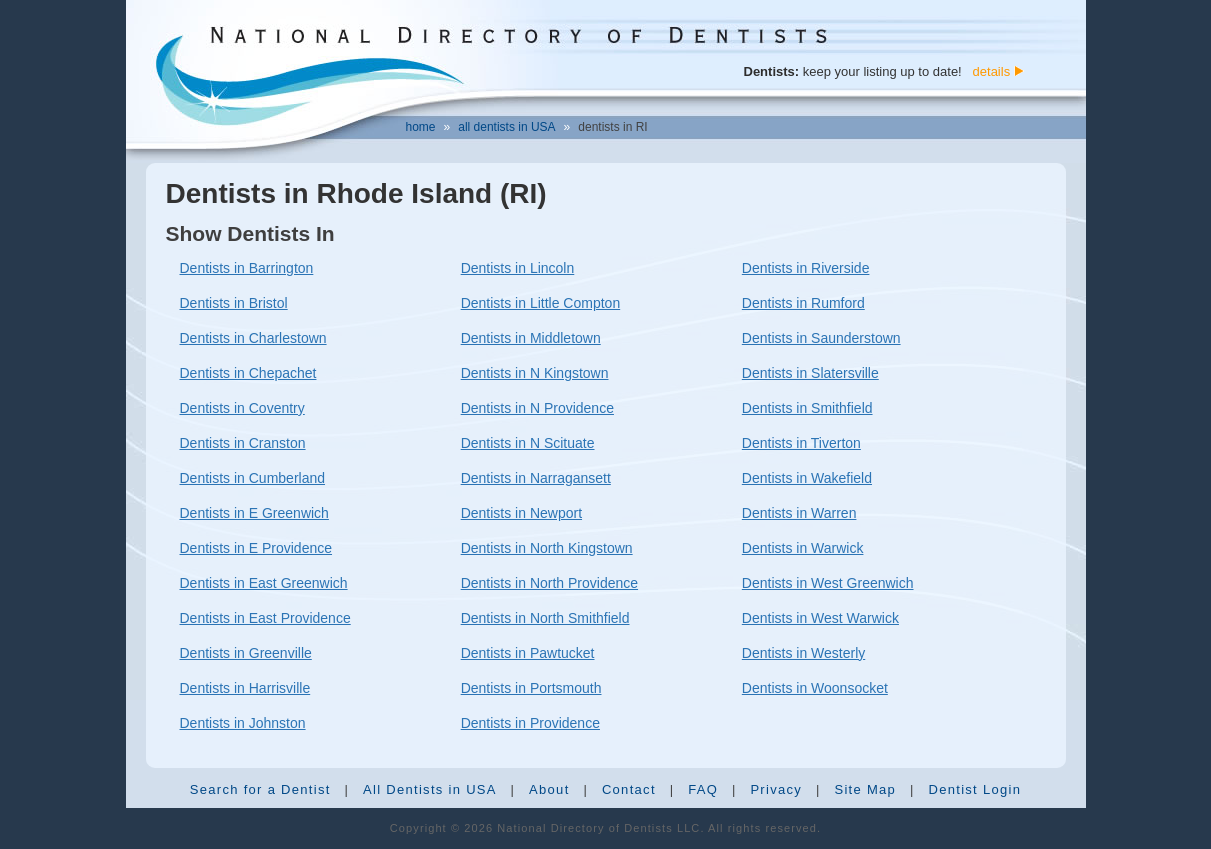 This screenshot has width=1211, height=849. I want to click on Dentists in Lincoln, so click(518, 268).